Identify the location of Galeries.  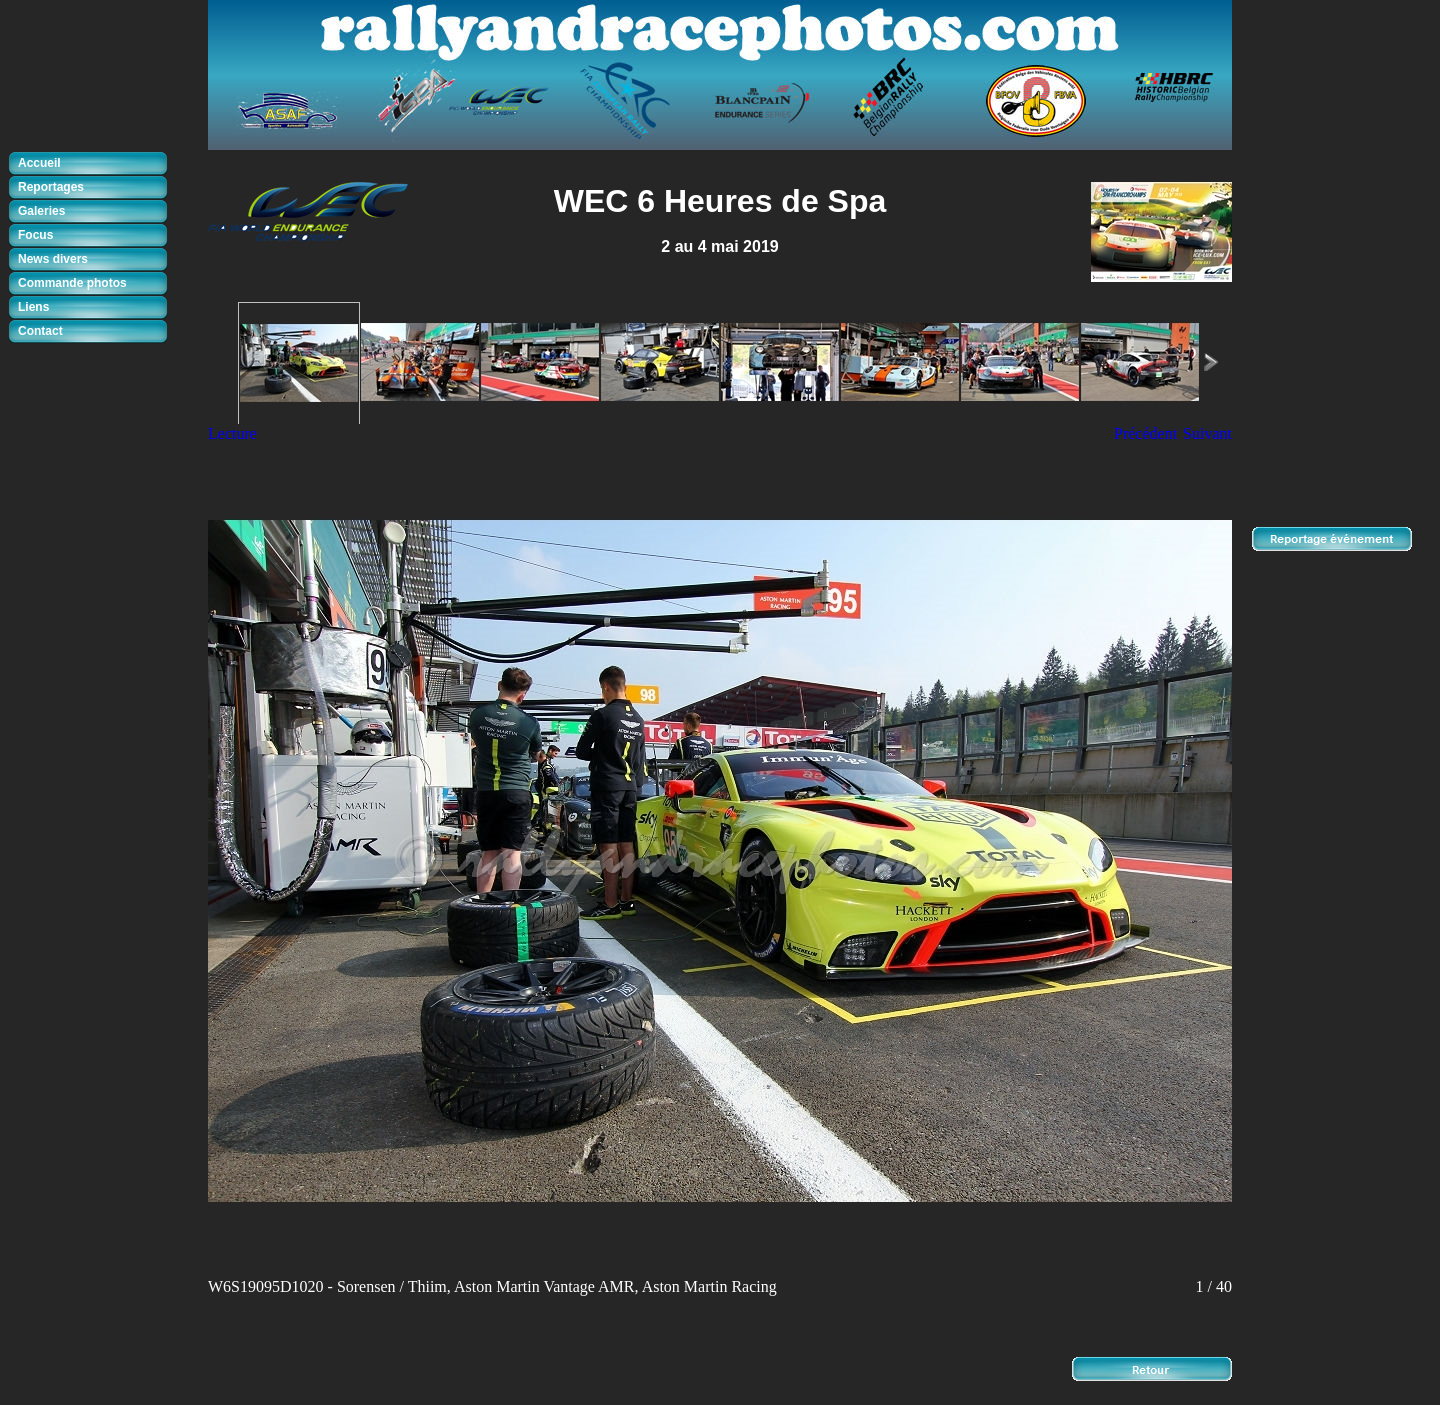
(41, 211).